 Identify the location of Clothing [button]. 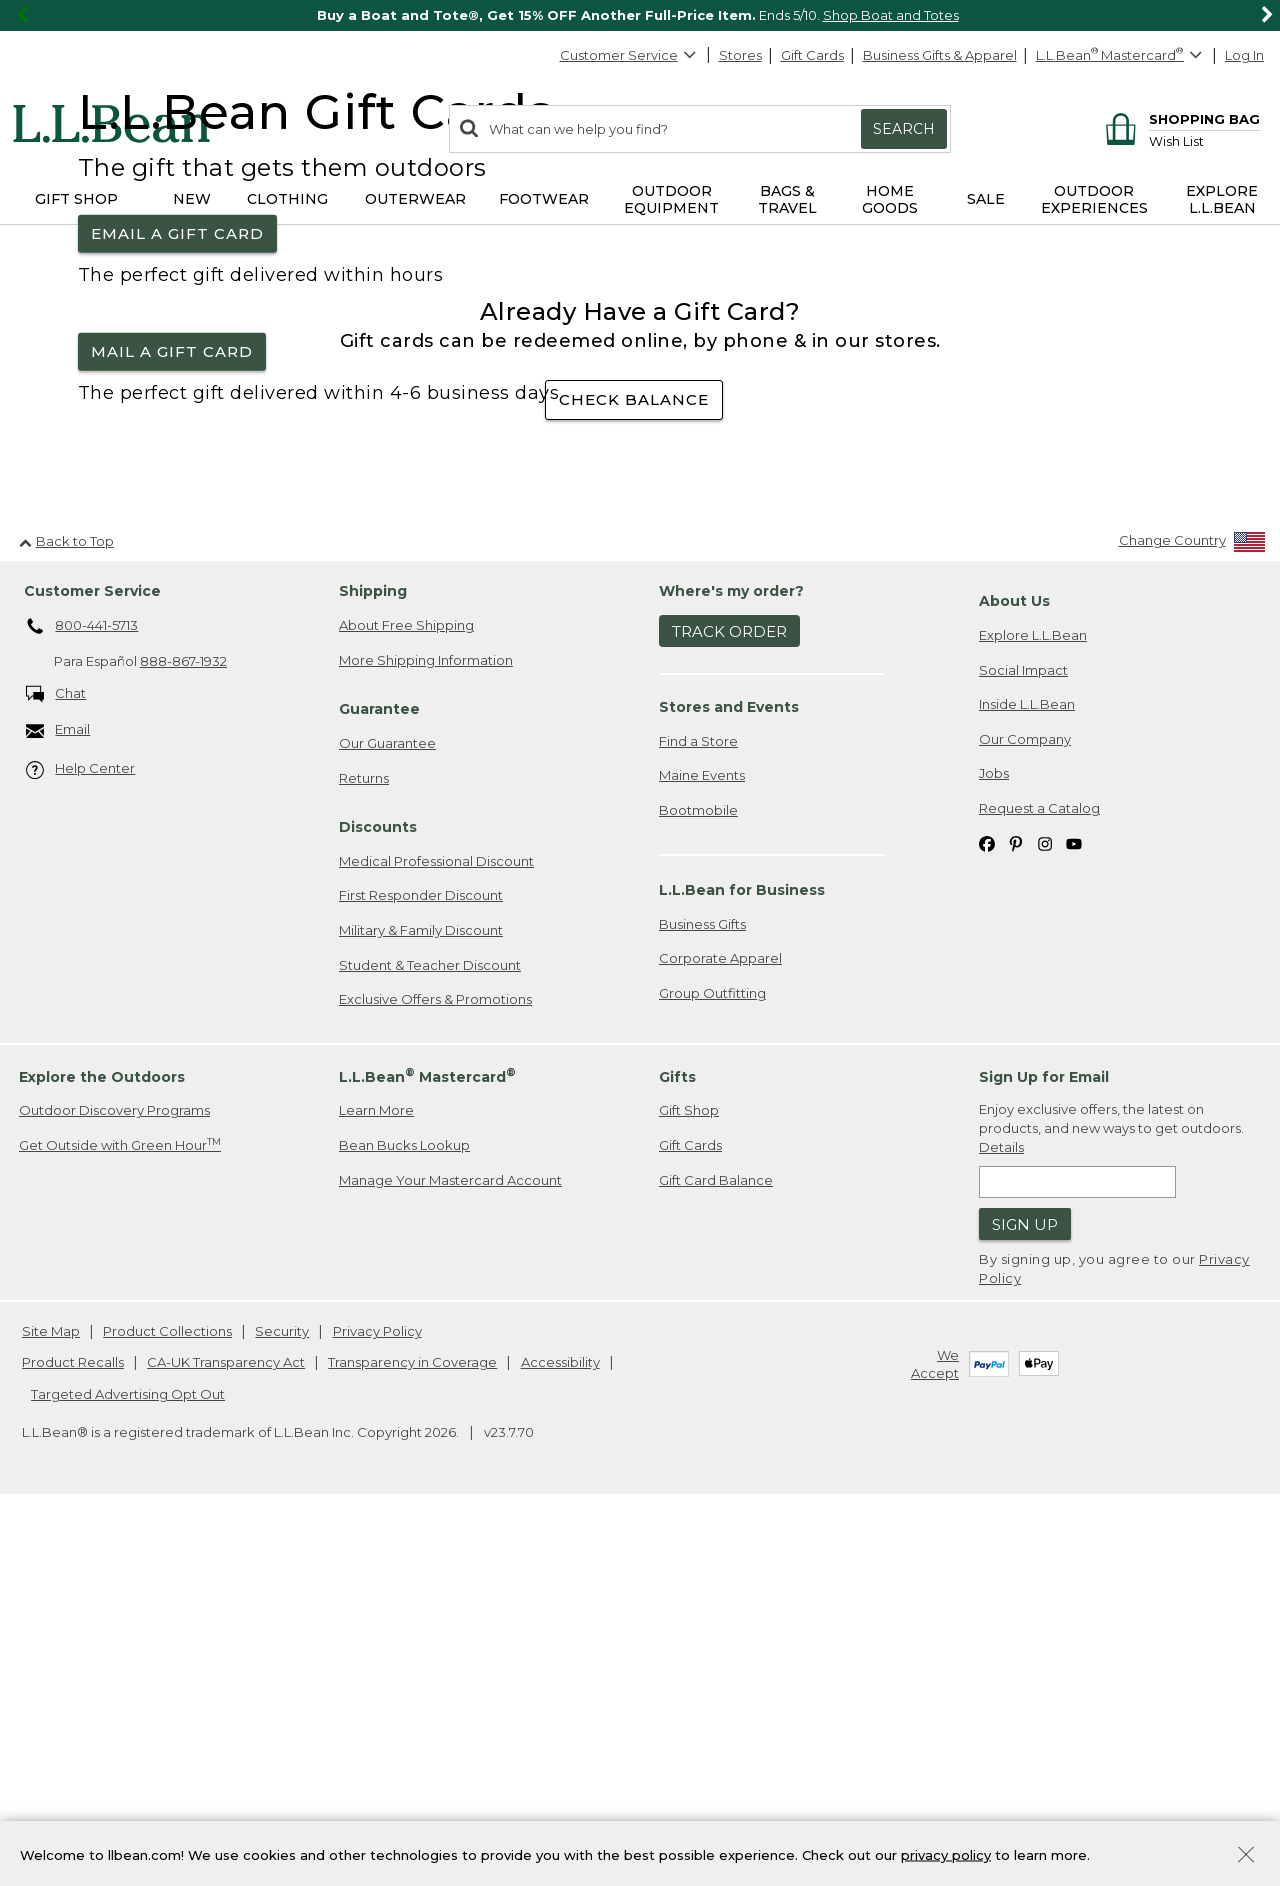
(287, 199).